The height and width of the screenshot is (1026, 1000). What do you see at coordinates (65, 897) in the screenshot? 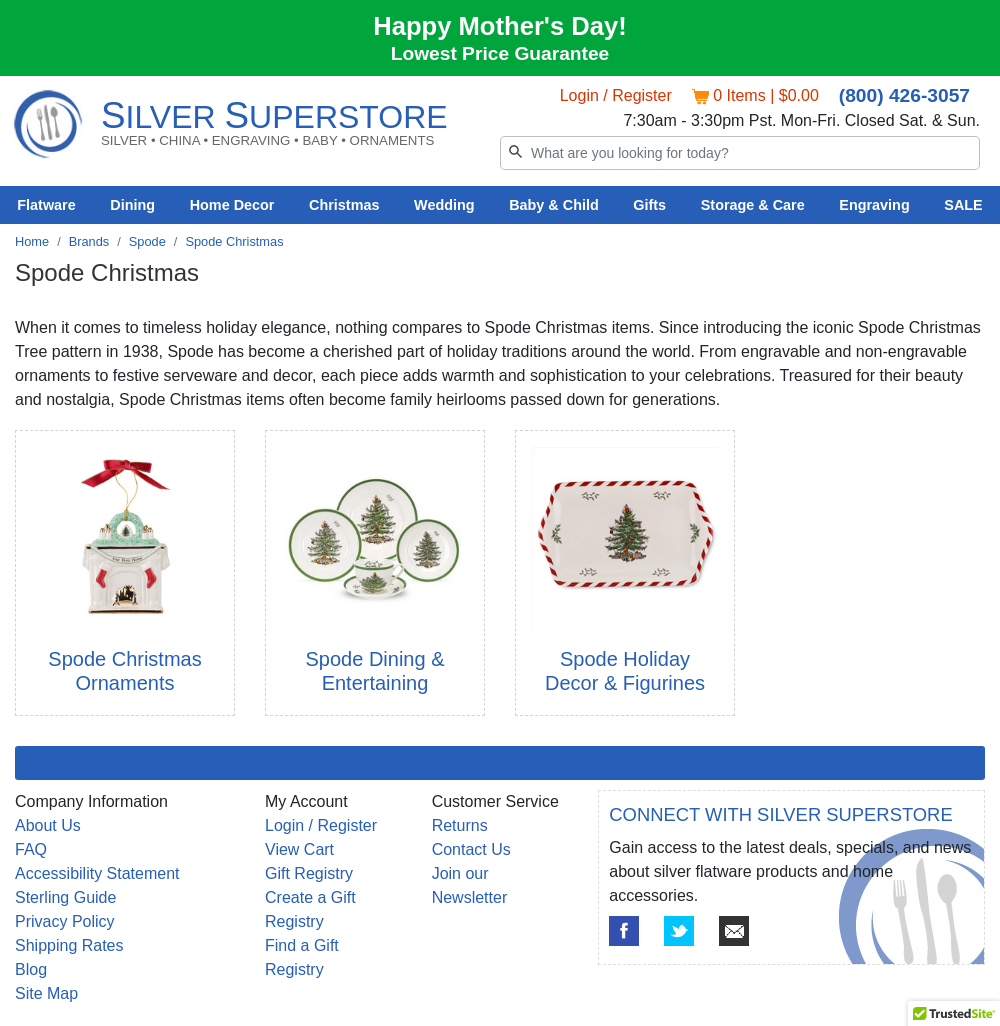
I see `Sterling Guide` at bounding box center [65, 897].